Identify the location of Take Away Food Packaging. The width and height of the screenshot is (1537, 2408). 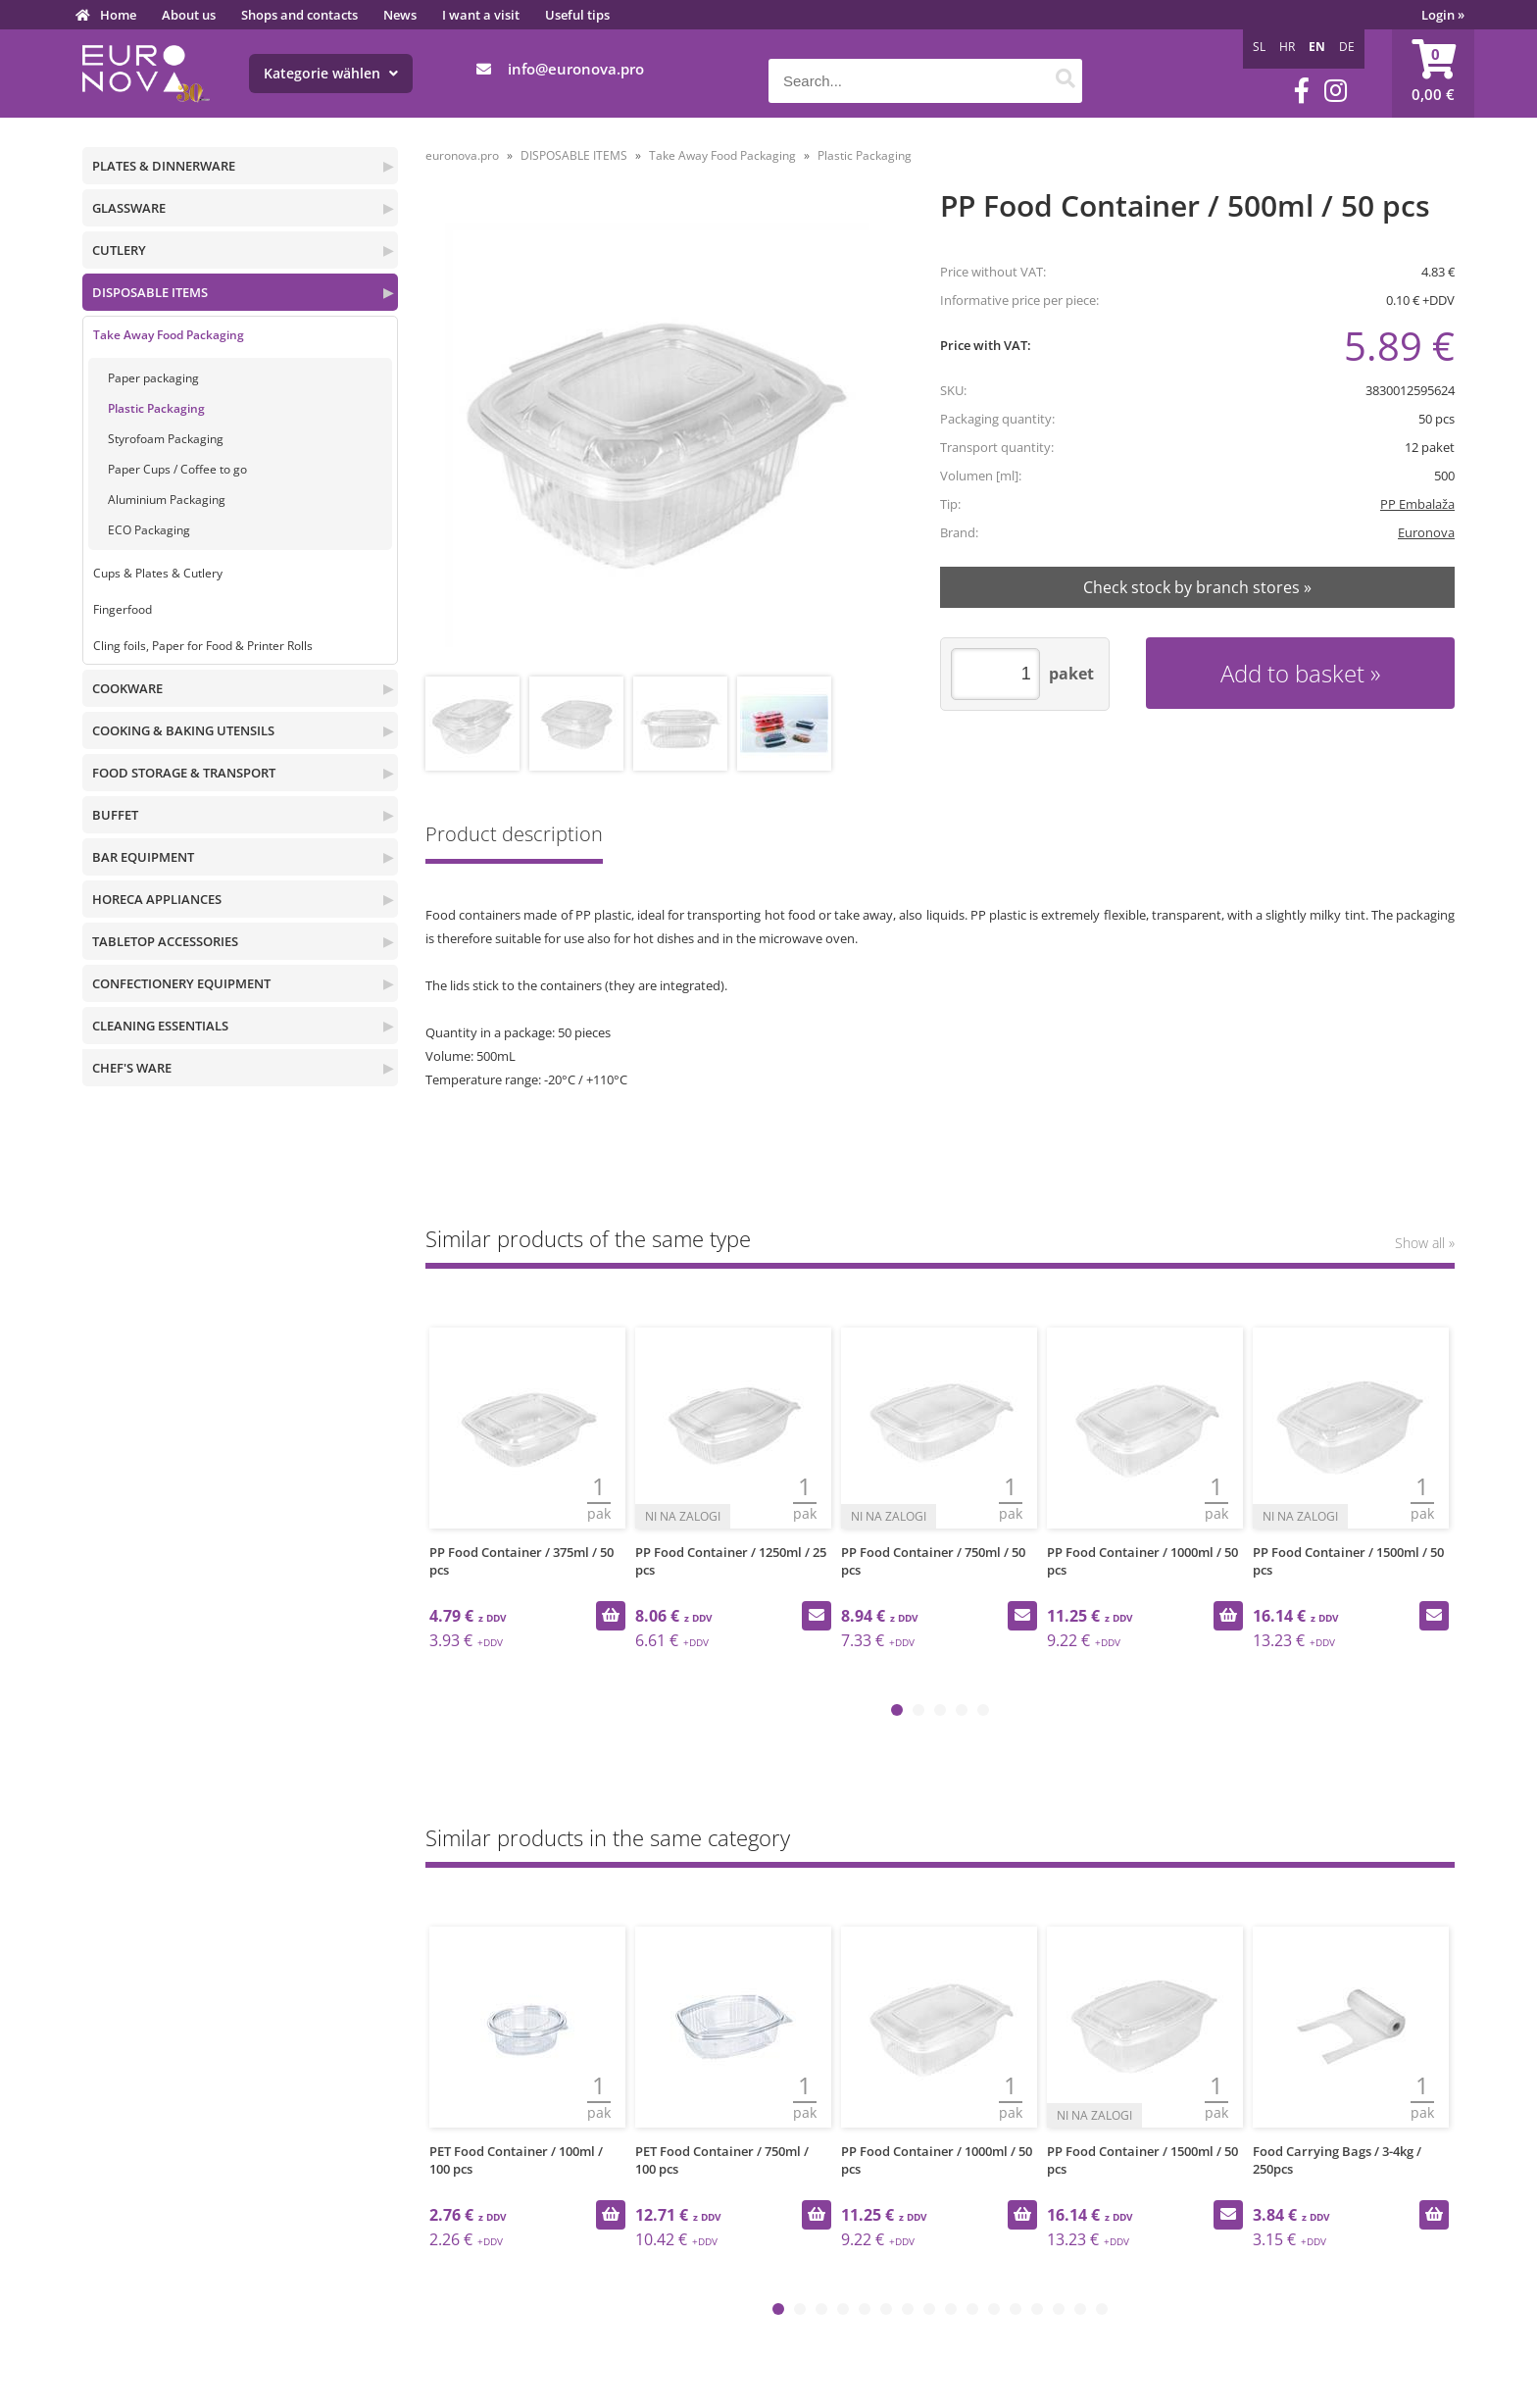
(168, 334).